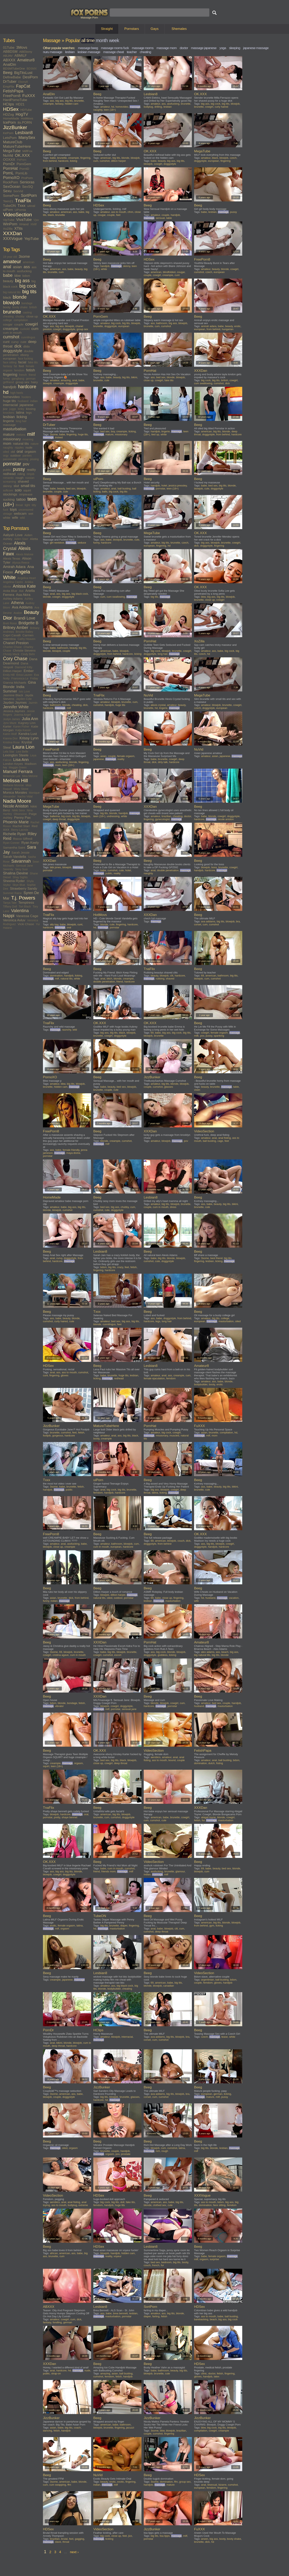 The height and width of the screenshot is (2576, 289). I want to click on Strawberry Sandy, so click(23, 888).